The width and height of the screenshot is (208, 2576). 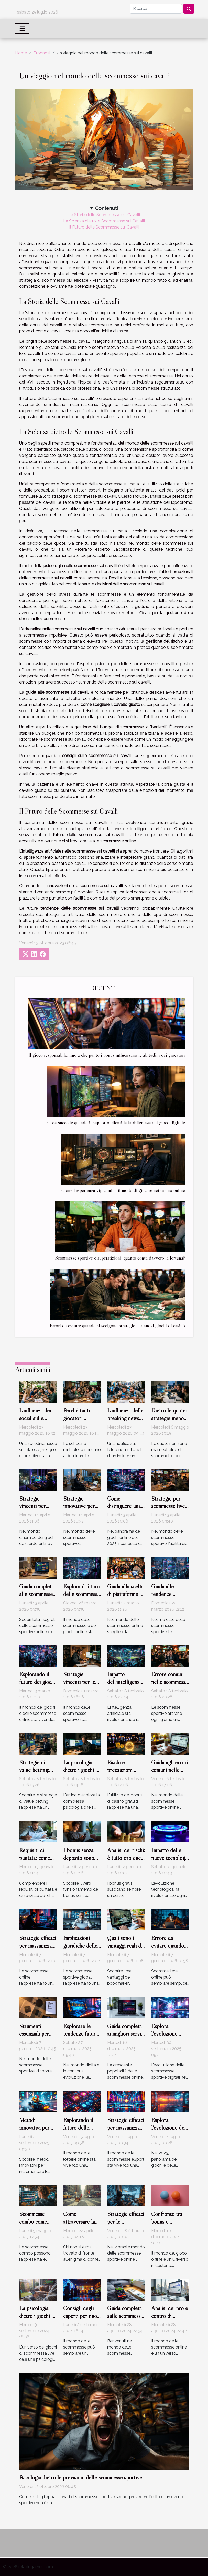 I want to click on Psicologia dietro le previsioni delle scommesse sportive, so click(x=80, y=2477).